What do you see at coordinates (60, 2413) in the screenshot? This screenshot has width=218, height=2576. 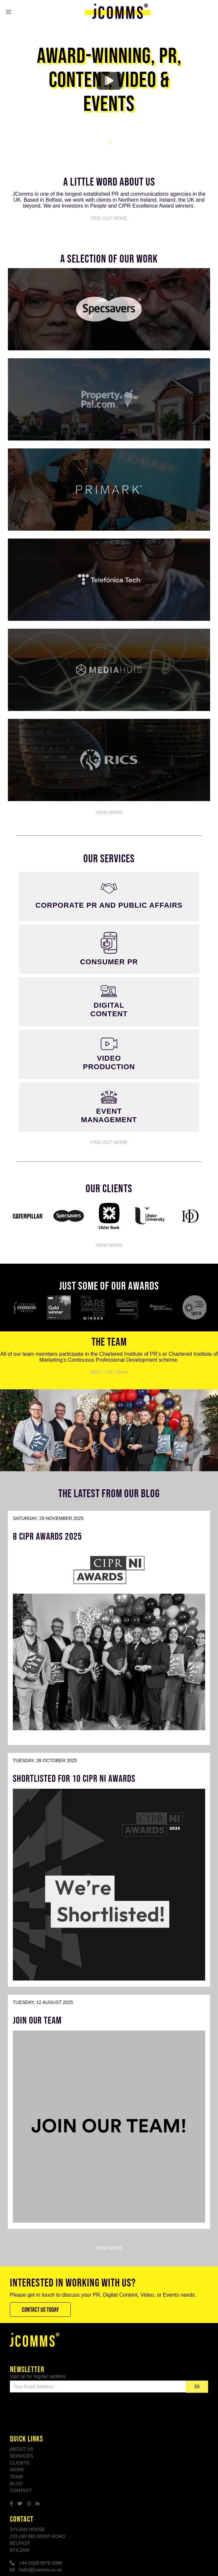 I see `[presentation]` at bounding box center [60, 2413].